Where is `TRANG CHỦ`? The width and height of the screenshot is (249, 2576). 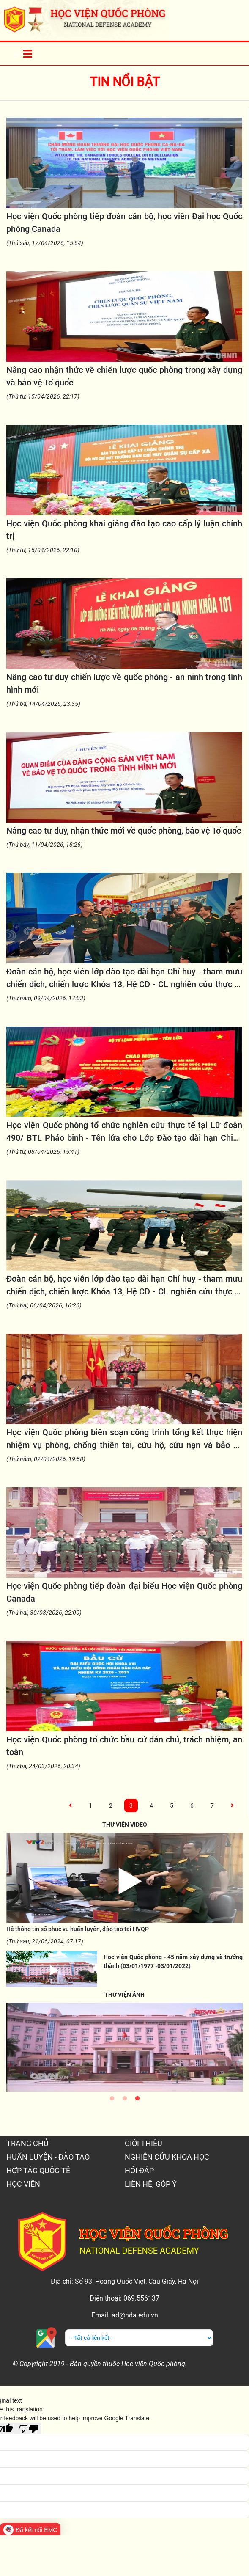 TRANG CHỦ is located at coordinates (27, 2143).